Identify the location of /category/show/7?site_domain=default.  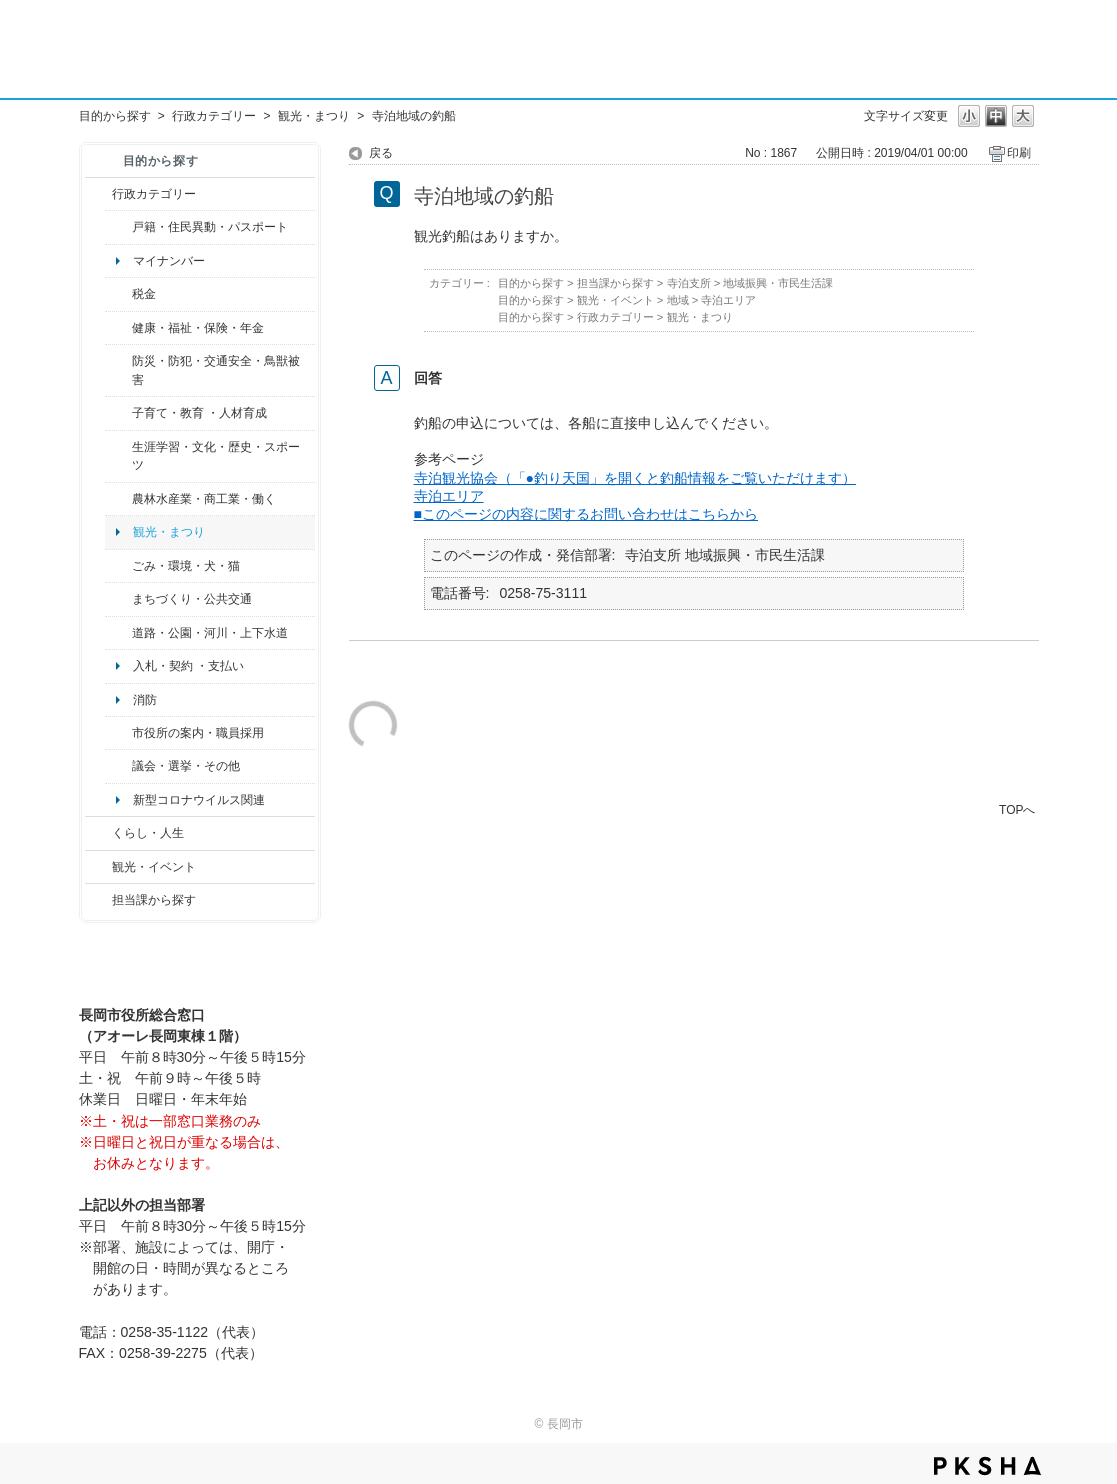
(118, 227).